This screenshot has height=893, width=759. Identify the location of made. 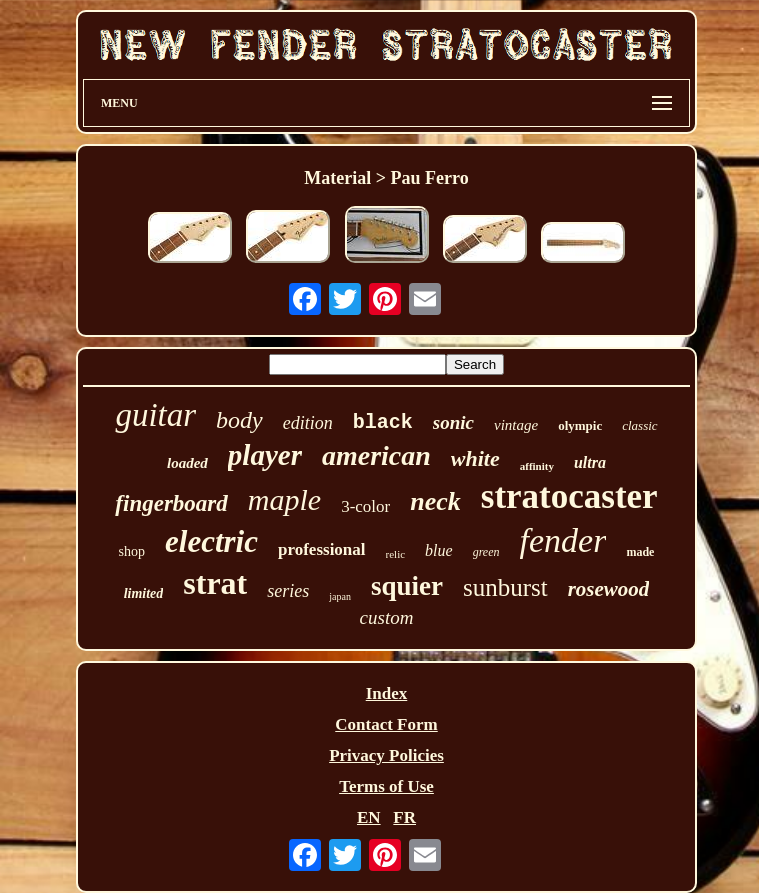
(640, 552).